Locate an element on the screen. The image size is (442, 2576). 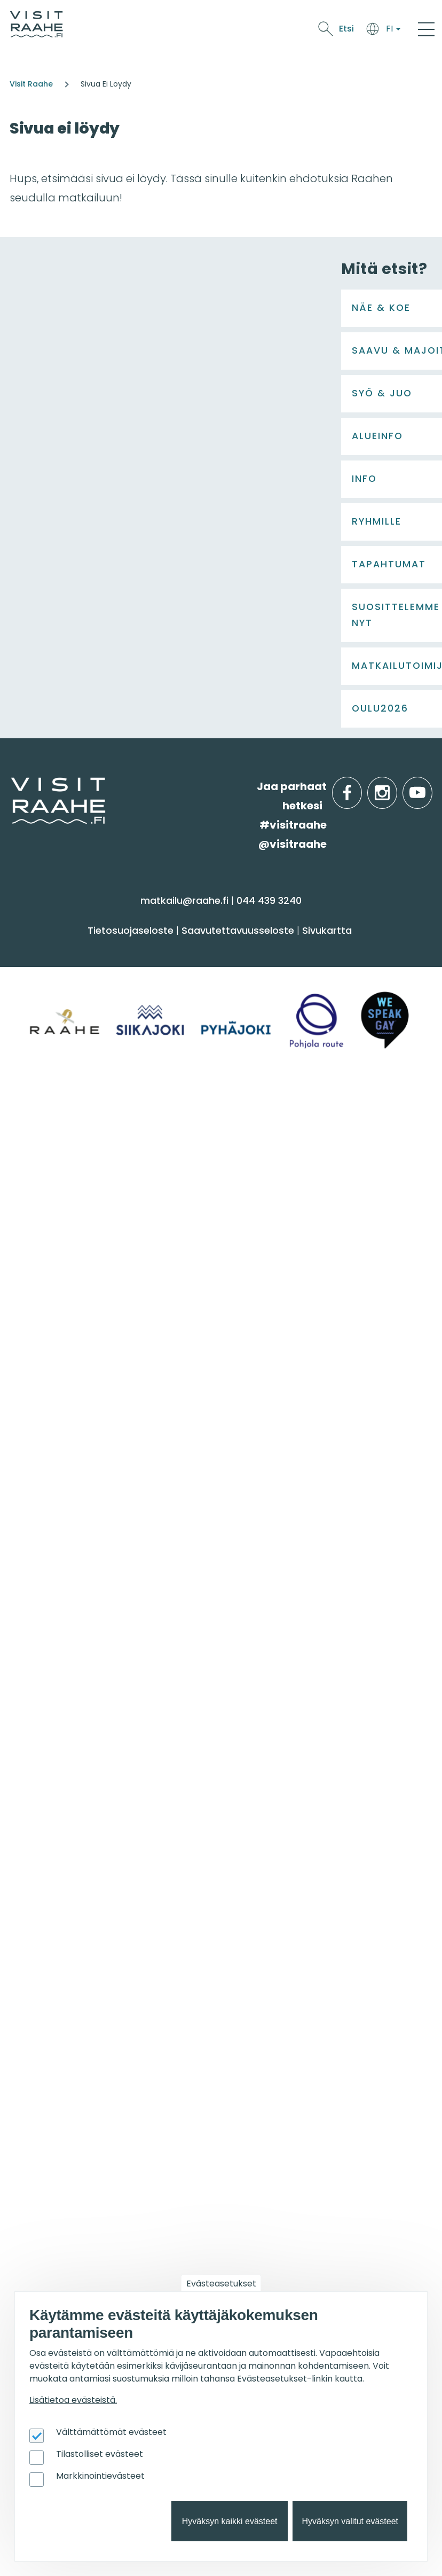
Etsi is located at coordinates (346, 28).